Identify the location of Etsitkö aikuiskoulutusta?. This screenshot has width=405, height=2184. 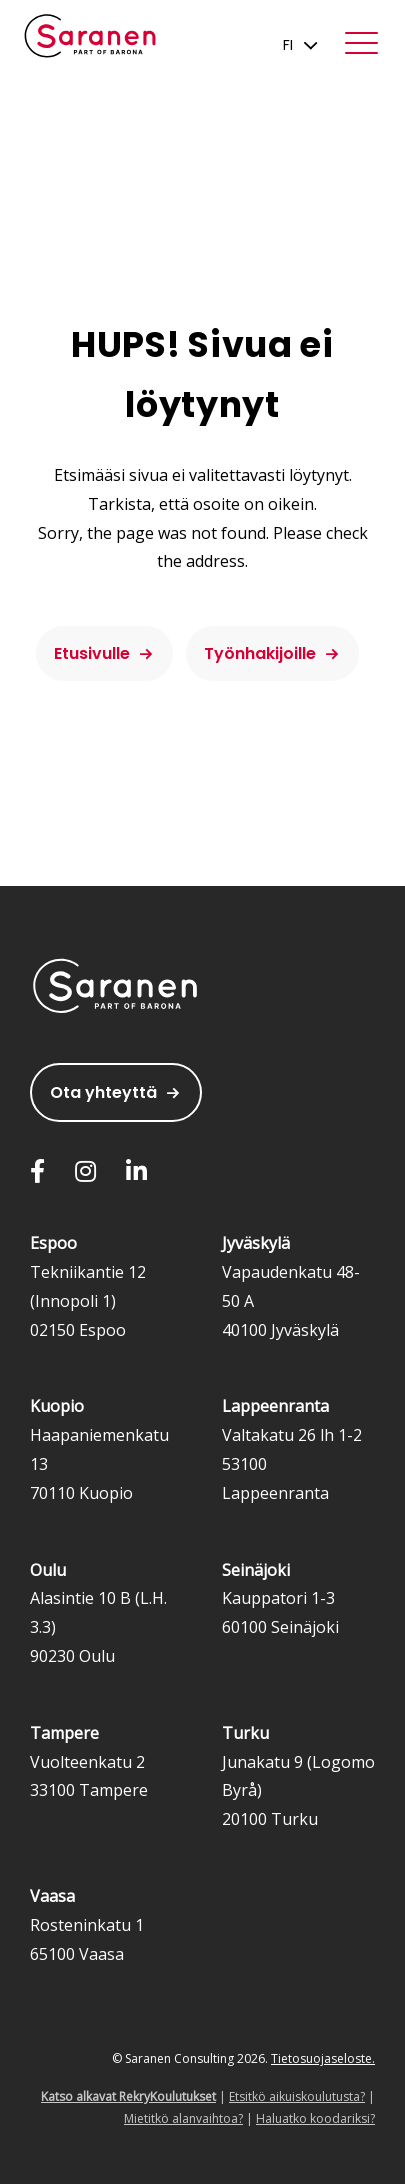
(297, 2096).